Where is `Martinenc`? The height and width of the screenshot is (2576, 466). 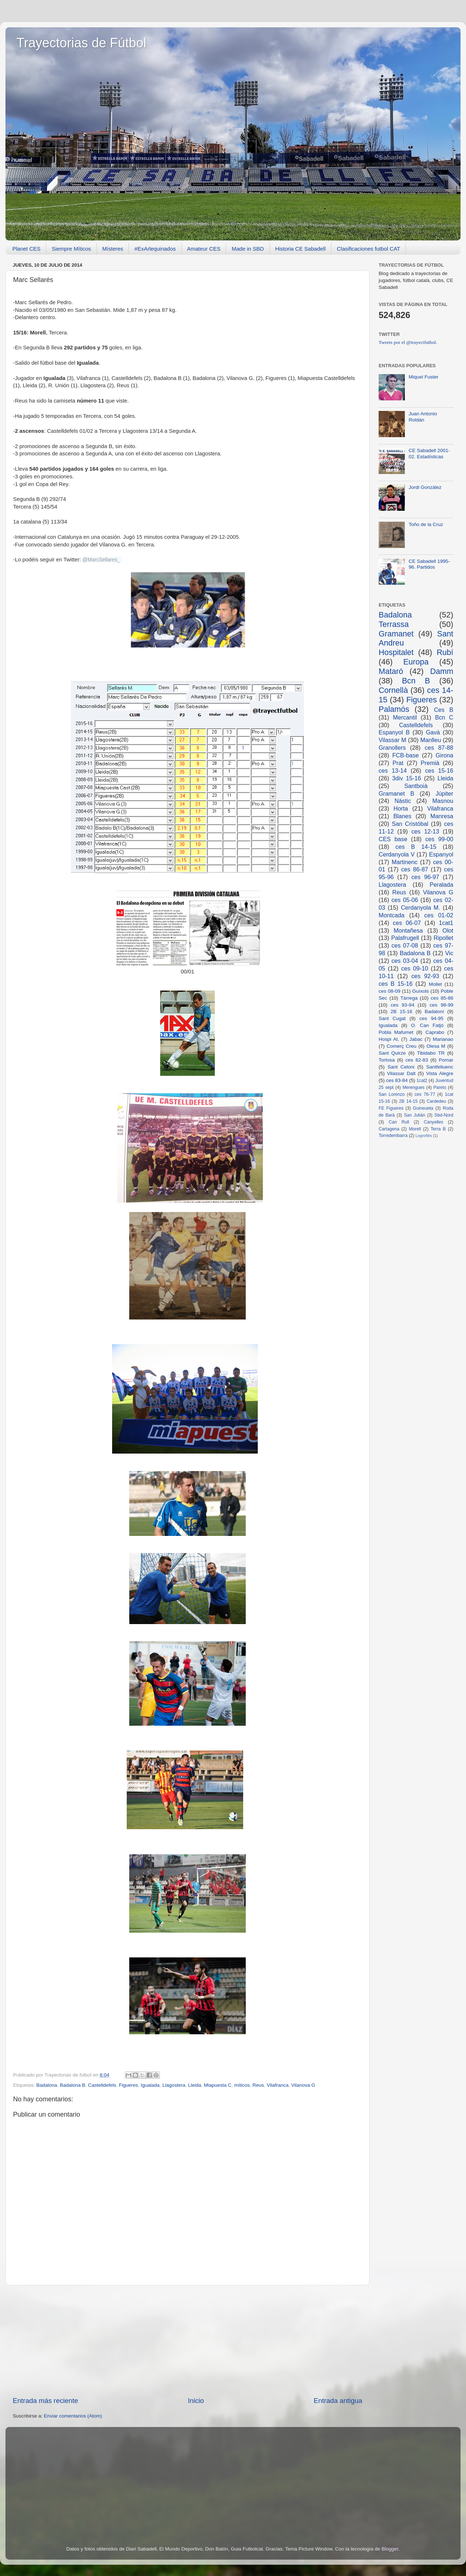 Martinenc is located at coordinates (405, 862).